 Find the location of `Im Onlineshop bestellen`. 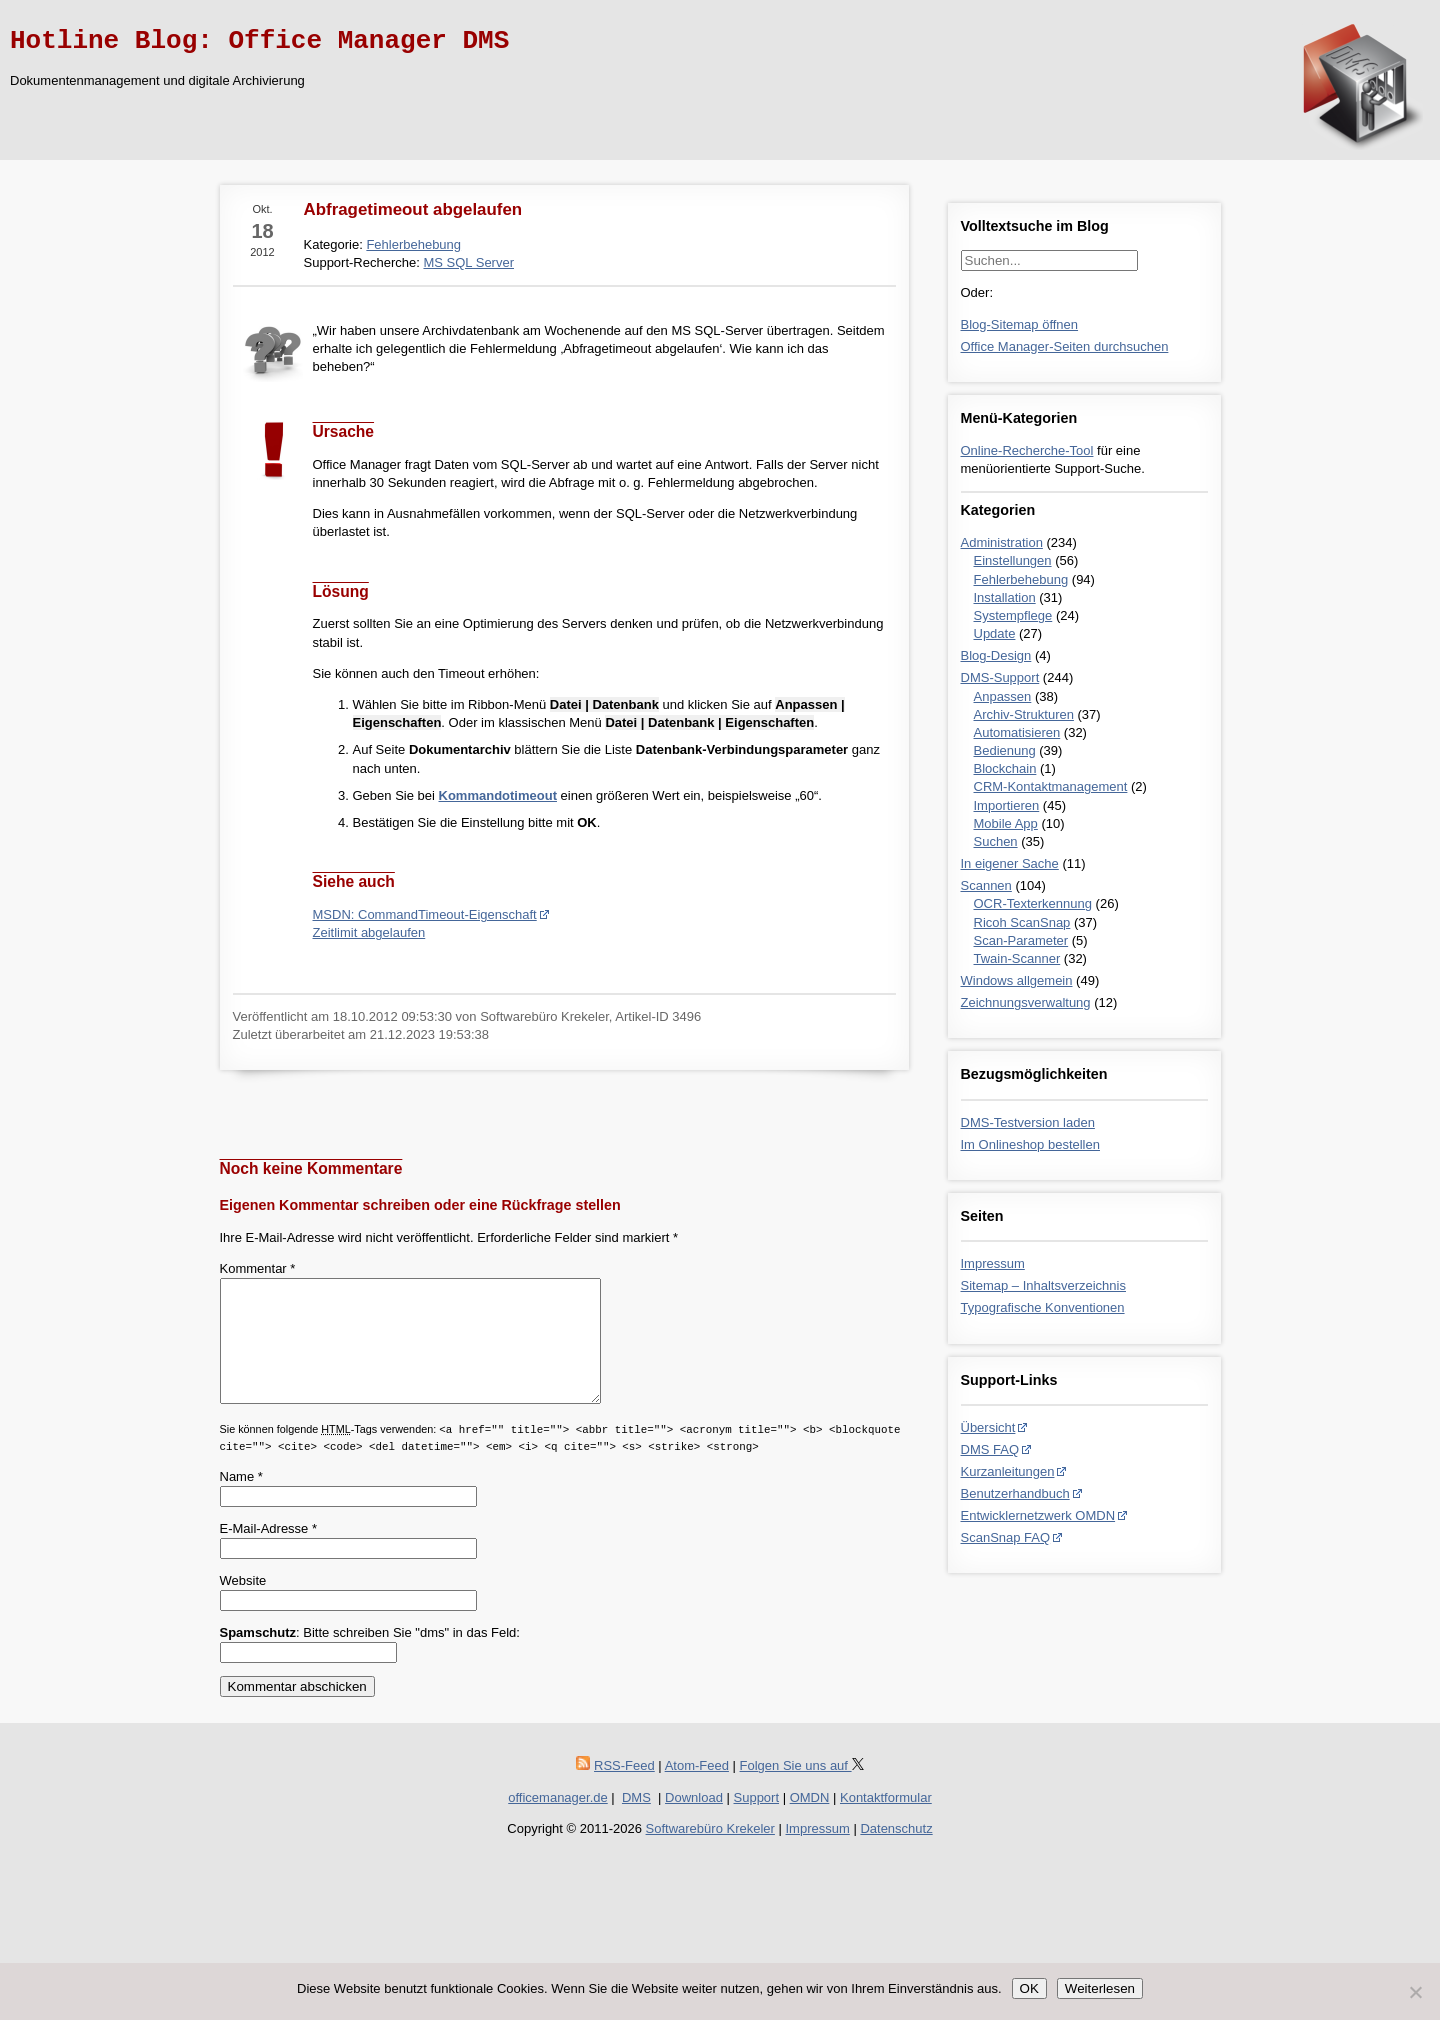

Im Onlineshop bestellen is located at coordinates (1030, 1144).